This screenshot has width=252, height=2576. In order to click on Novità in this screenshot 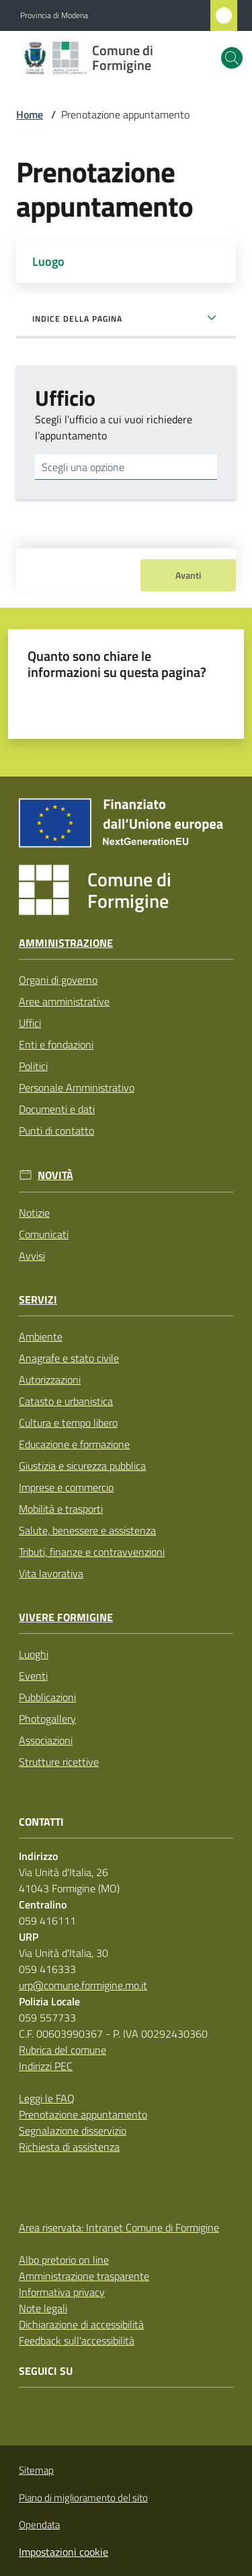, I will do `click(55, 1175)`.